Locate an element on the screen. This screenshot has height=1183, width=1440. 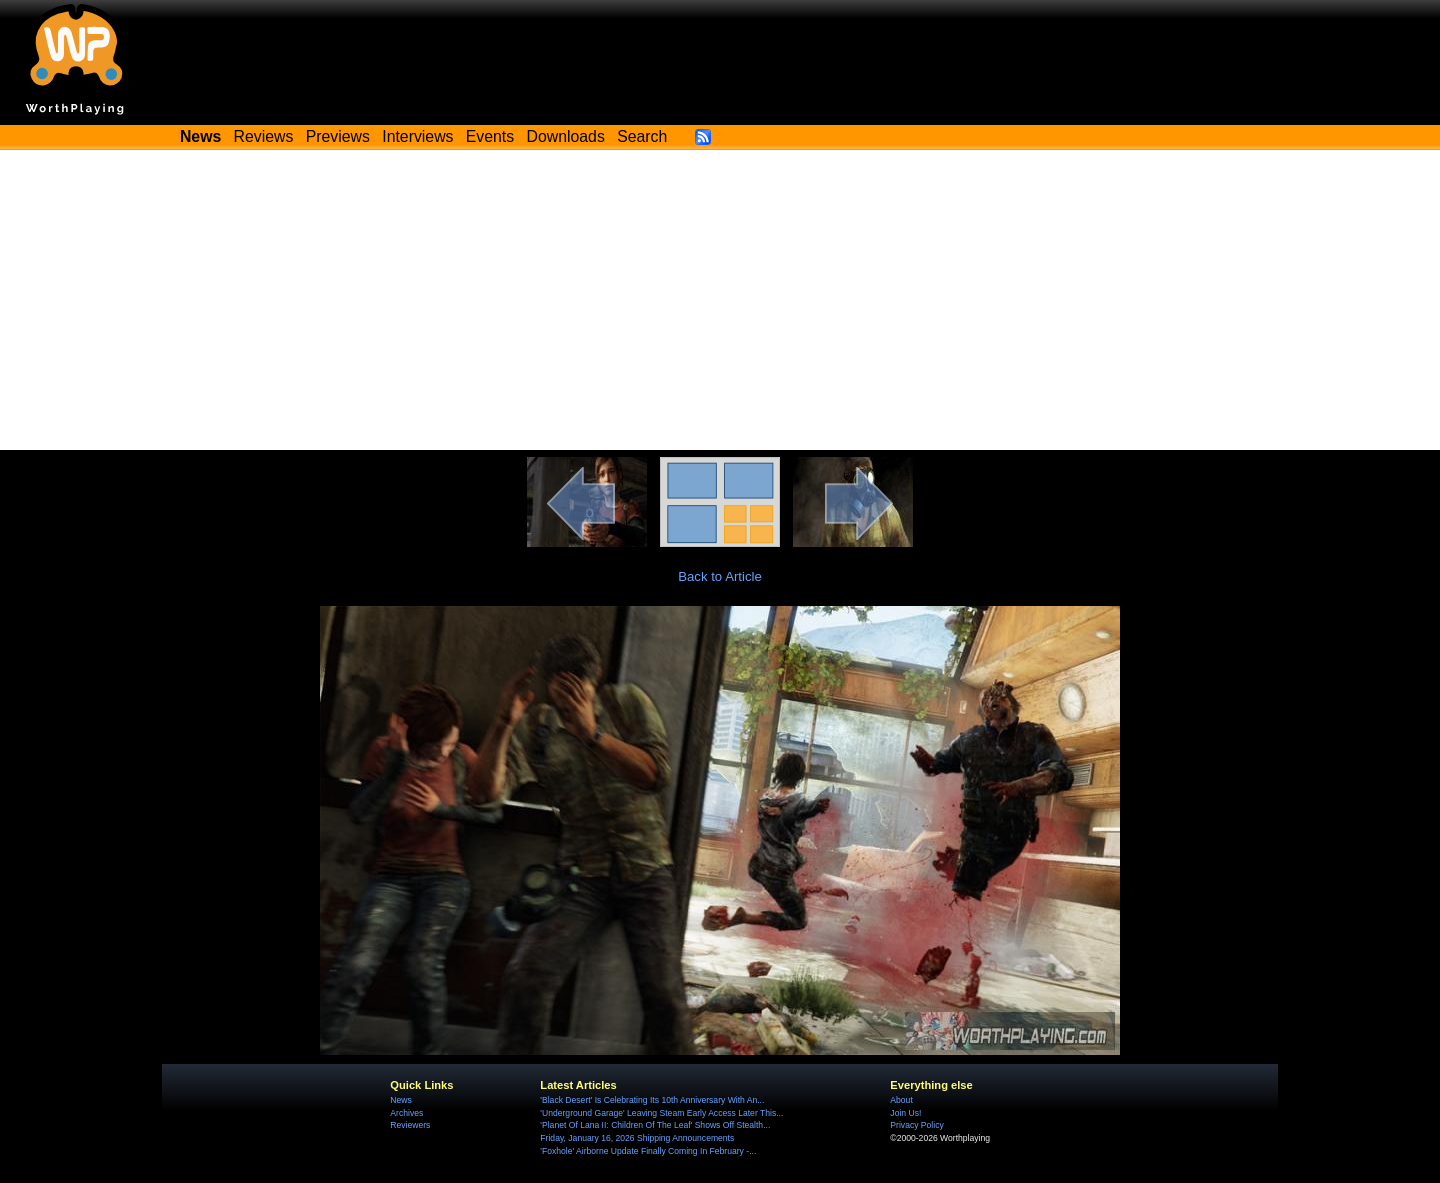
Friday, January 16, 2026 Shipping Announcements is located at coordinates (637, 1138).